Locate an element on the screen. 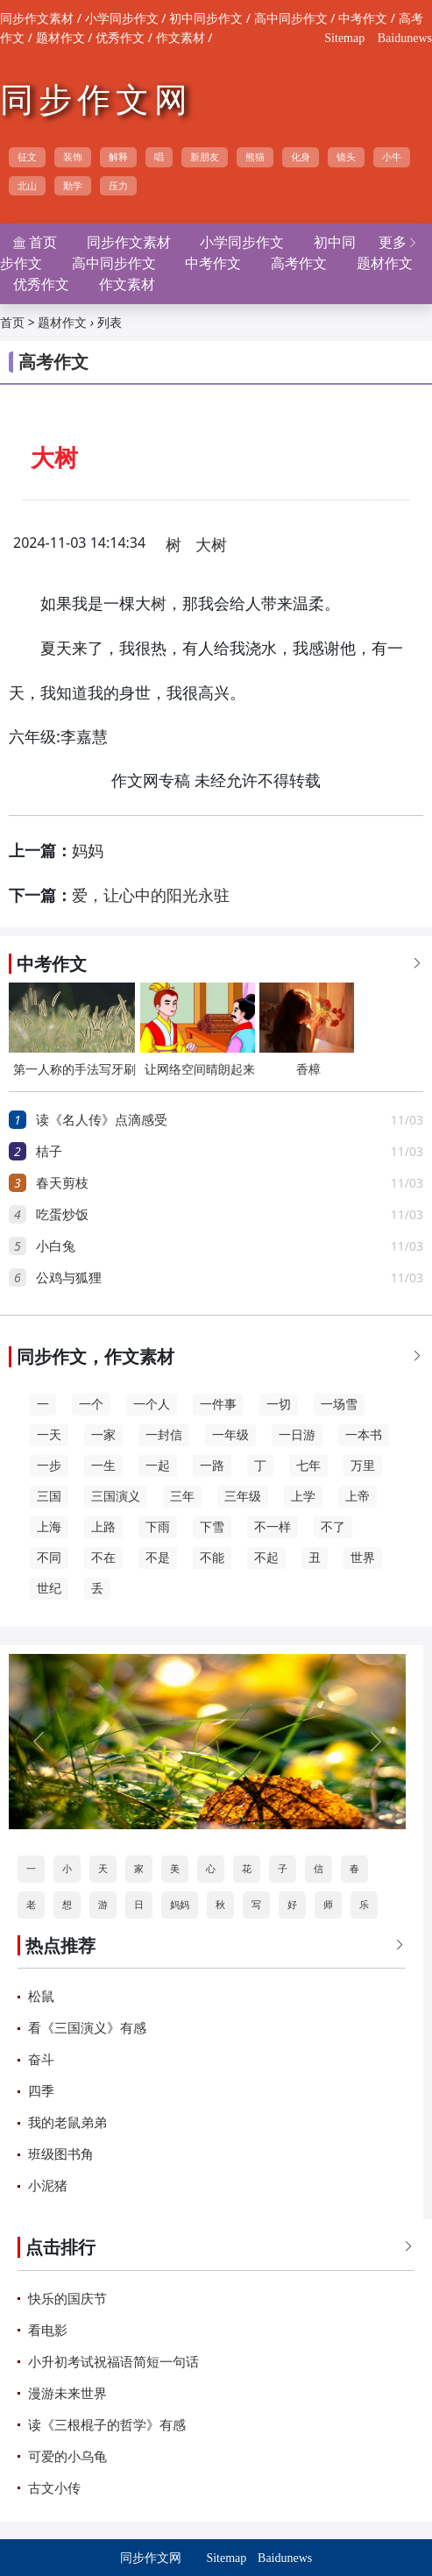  看《三国演义》有感 is located at coordinates (87, 2028).